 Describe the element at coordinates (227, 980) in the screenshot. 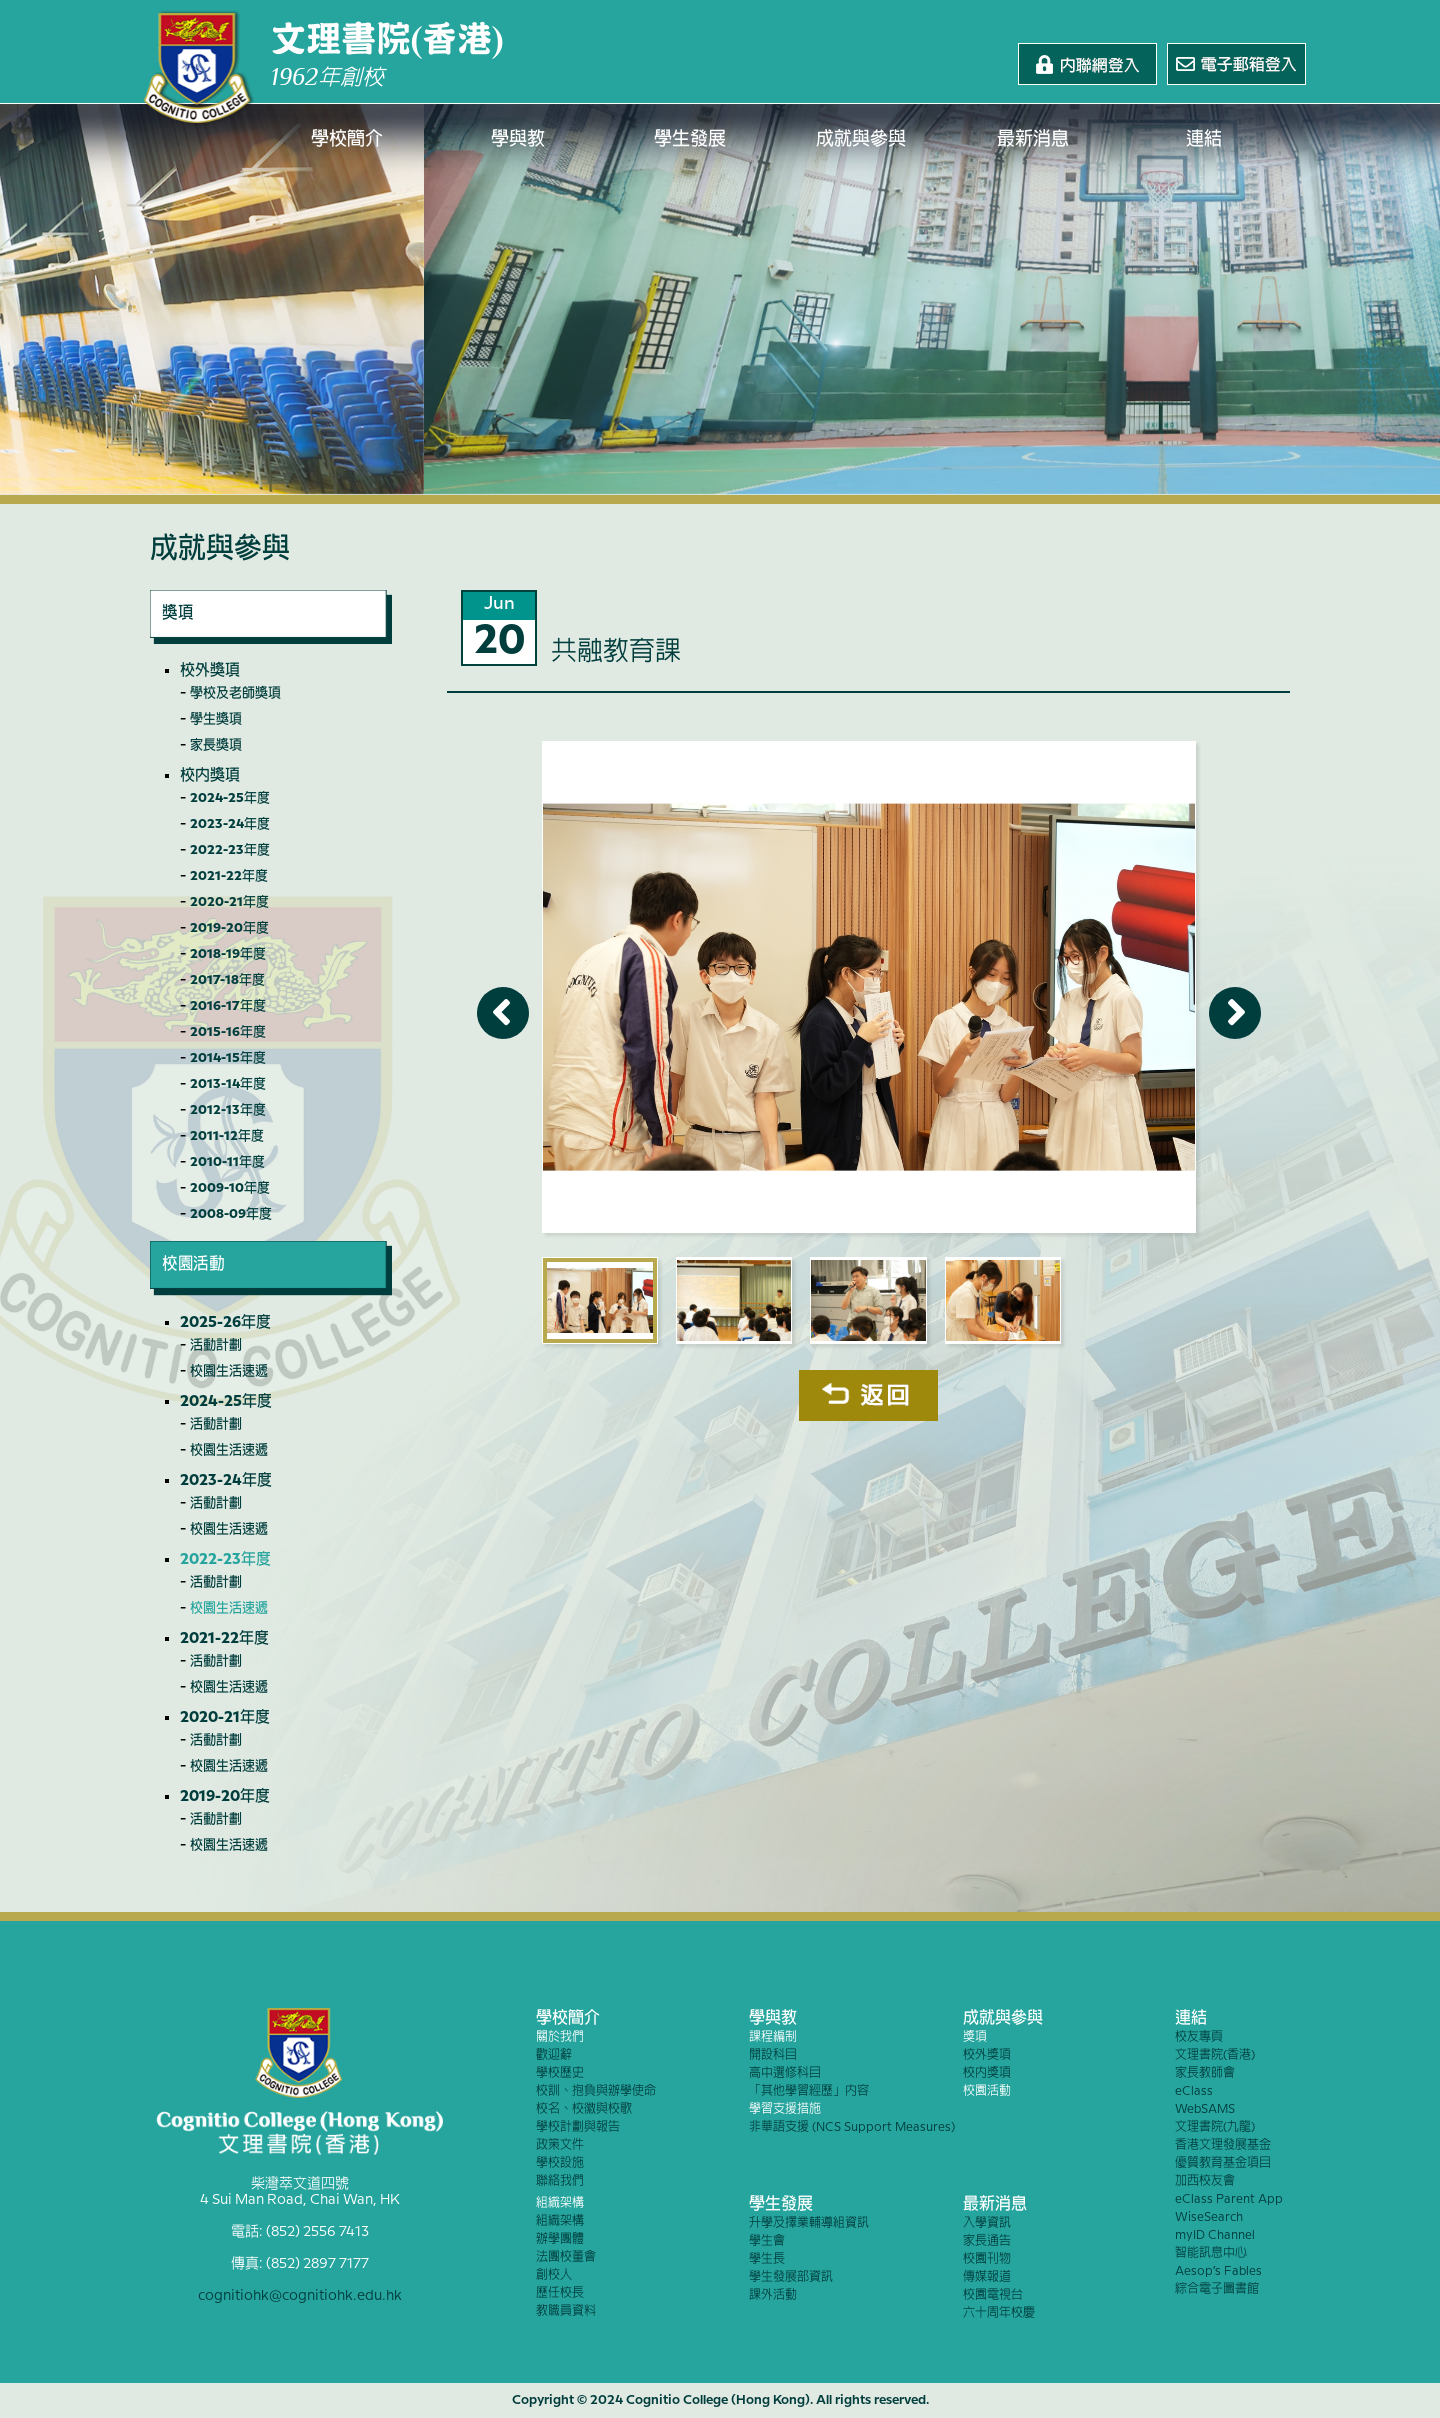

I see `2017-18年度` at that location.